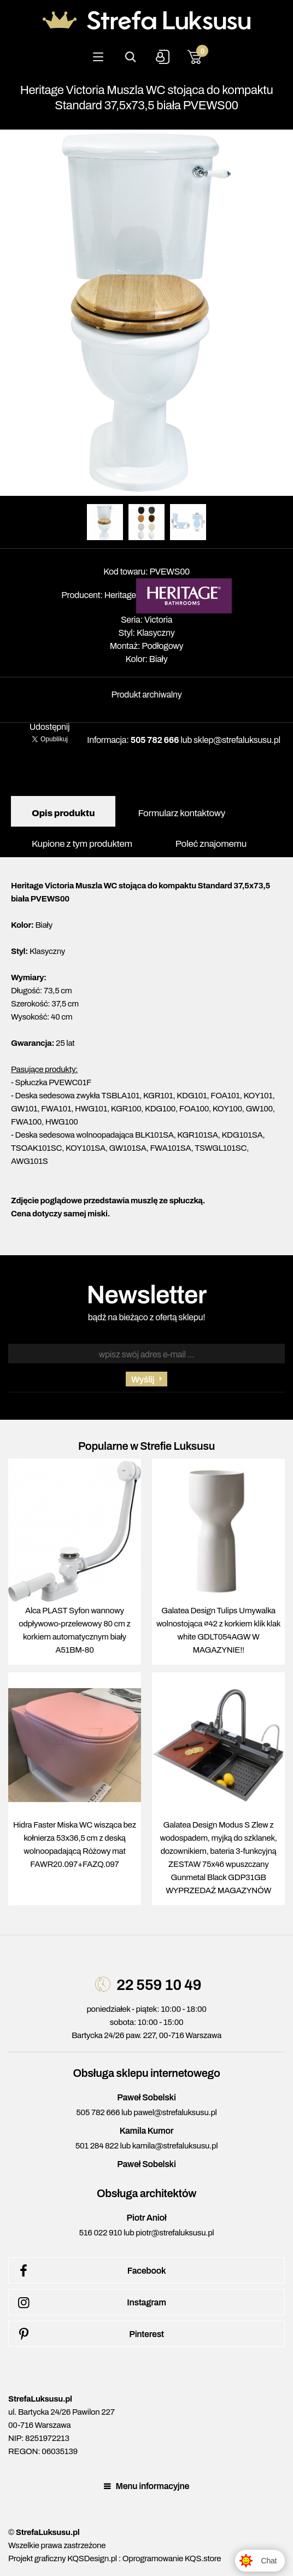 The width and height of the screenshot is (293, 2576). Describe the element at coordinates (89, 2334) in the screenshot. I see `Pinterest` at that location.